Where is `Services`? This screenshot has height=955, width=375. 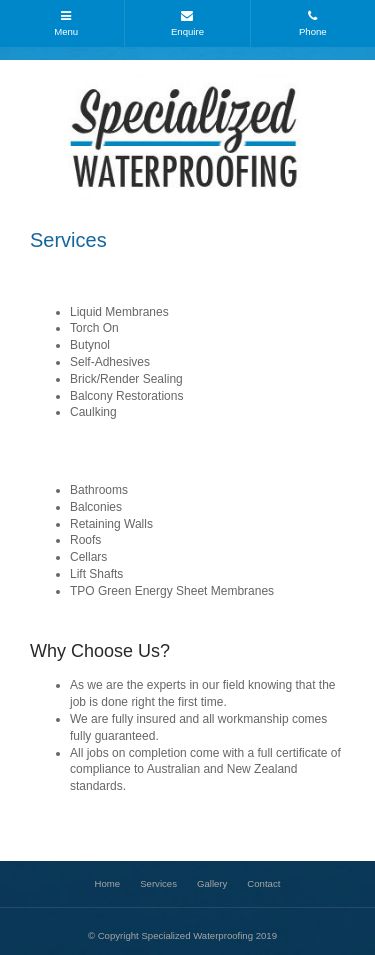 Services is located at coordinates (158, 883).